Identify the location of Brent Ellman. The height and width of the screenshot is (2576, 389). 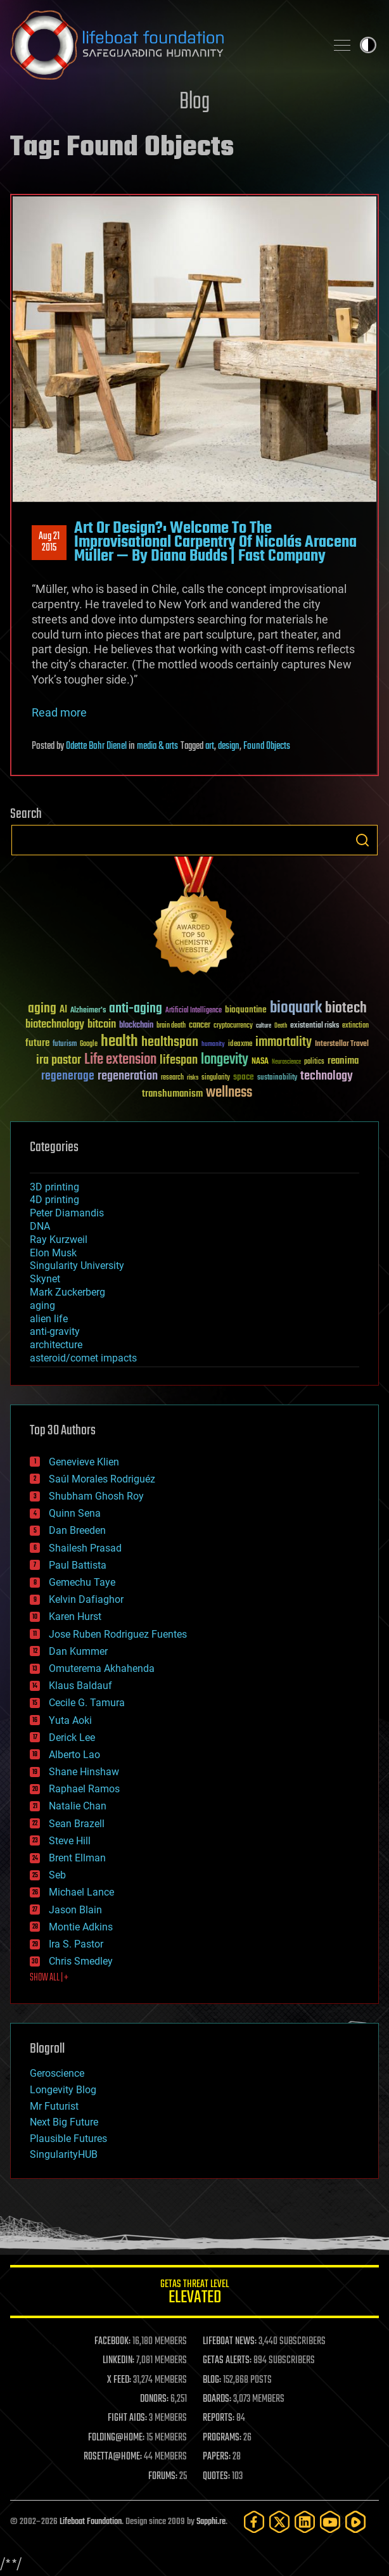
(77, 1858).